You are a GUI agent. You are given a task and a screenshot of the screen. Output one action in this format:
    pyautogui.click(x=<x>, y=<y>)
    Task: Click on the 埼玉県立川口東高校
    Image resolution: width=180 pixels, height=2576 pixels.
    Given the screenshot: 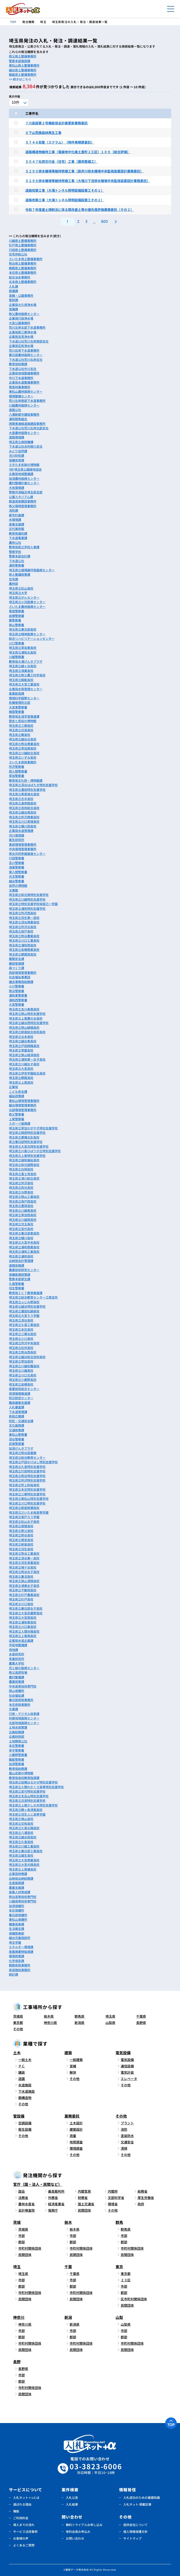 What is the action you would take?
    pyautogui.click(x=22, y=1626)
    